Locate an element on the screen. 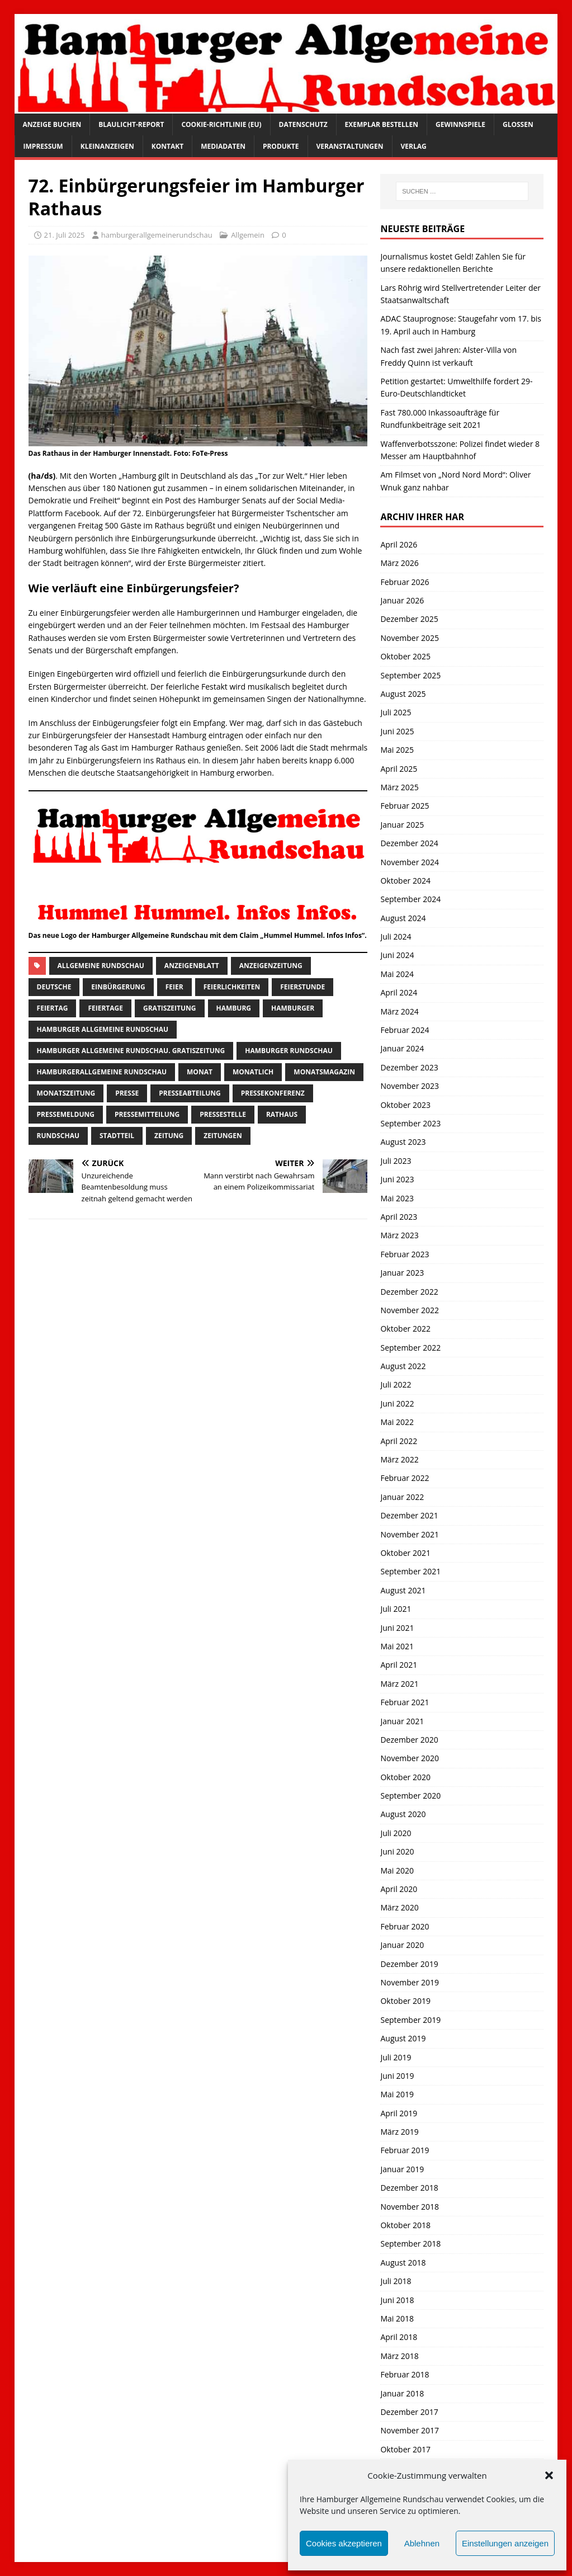 The image size is (572, 2576). September 2025 is located at coordinates (410, 675).